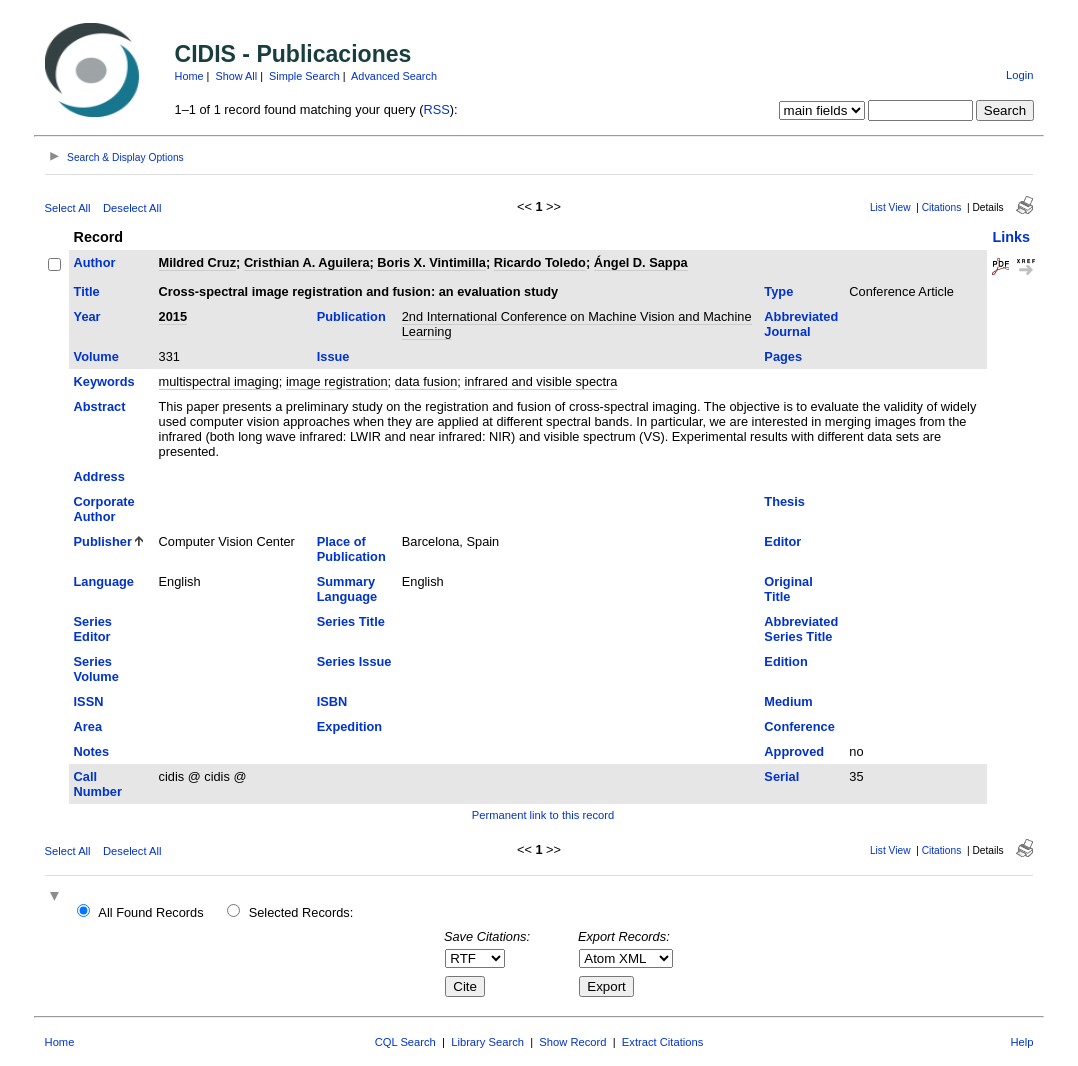  I want to click on ISSN, so click(89, 701).